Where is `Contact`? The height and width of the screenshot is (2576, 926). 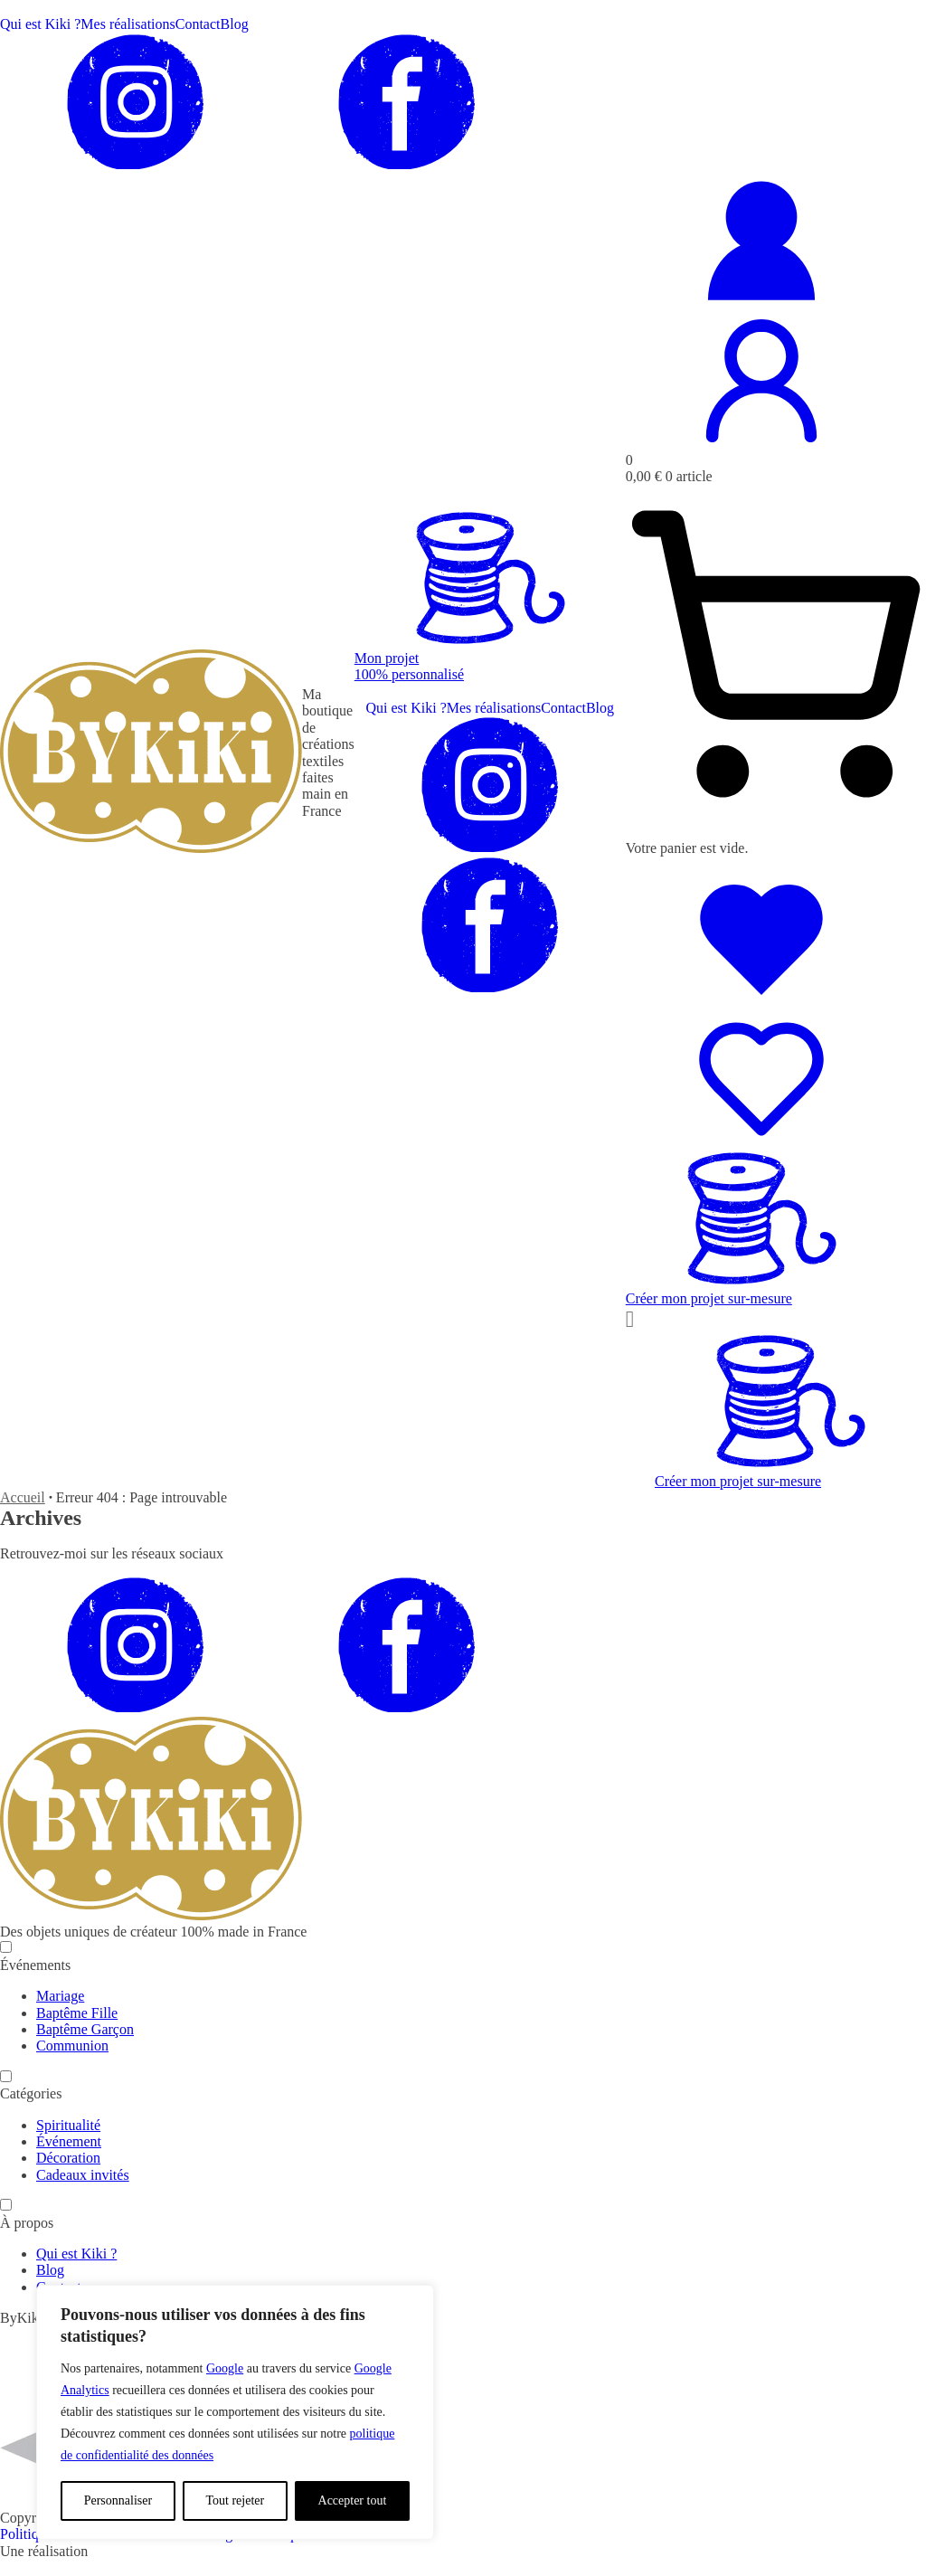 Contact is located at coordinates (198, 24).